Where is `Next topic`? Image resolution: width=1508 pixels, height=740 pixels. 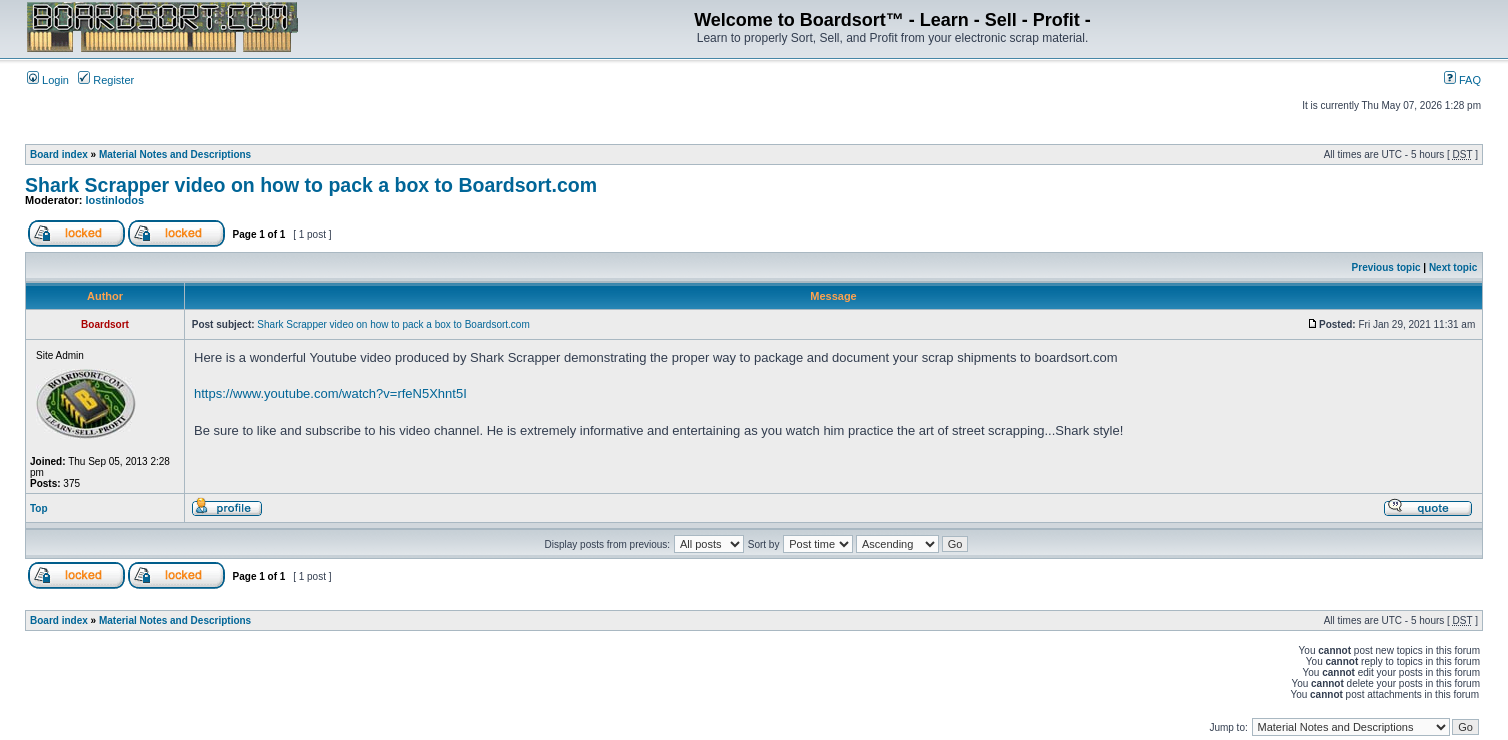
Next topic is located at coordinates (1453, 267).